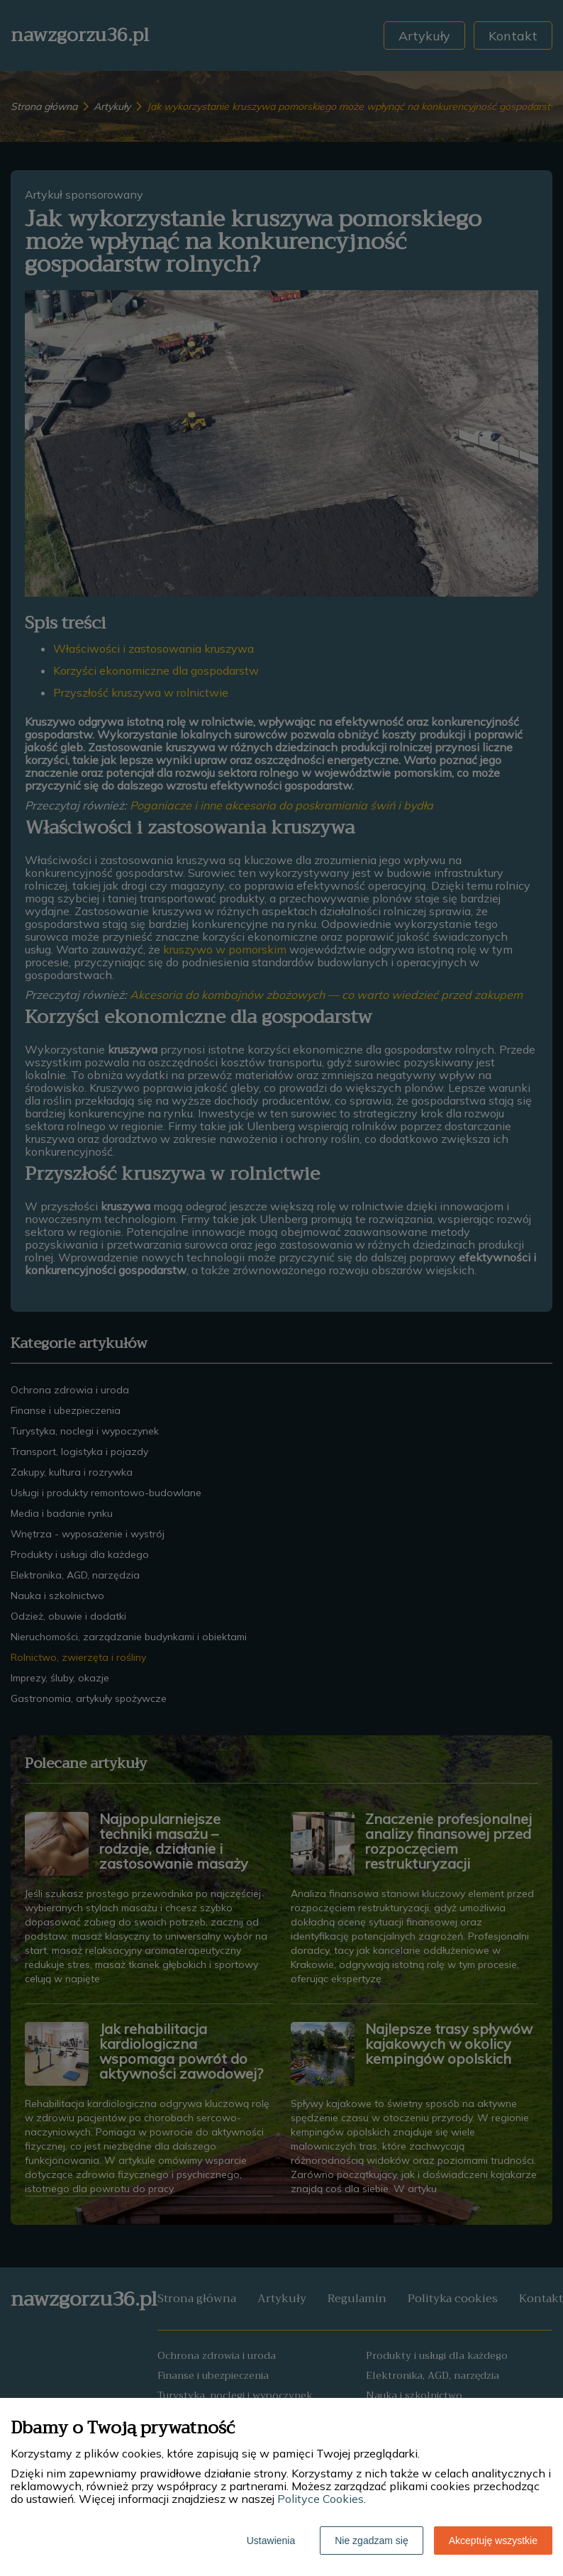 The height and width of the screenshot is (2576, 563). Describe the element at coordinates (371, 2540) in the screenshot. I see `Nie zgadzam się` at that location.